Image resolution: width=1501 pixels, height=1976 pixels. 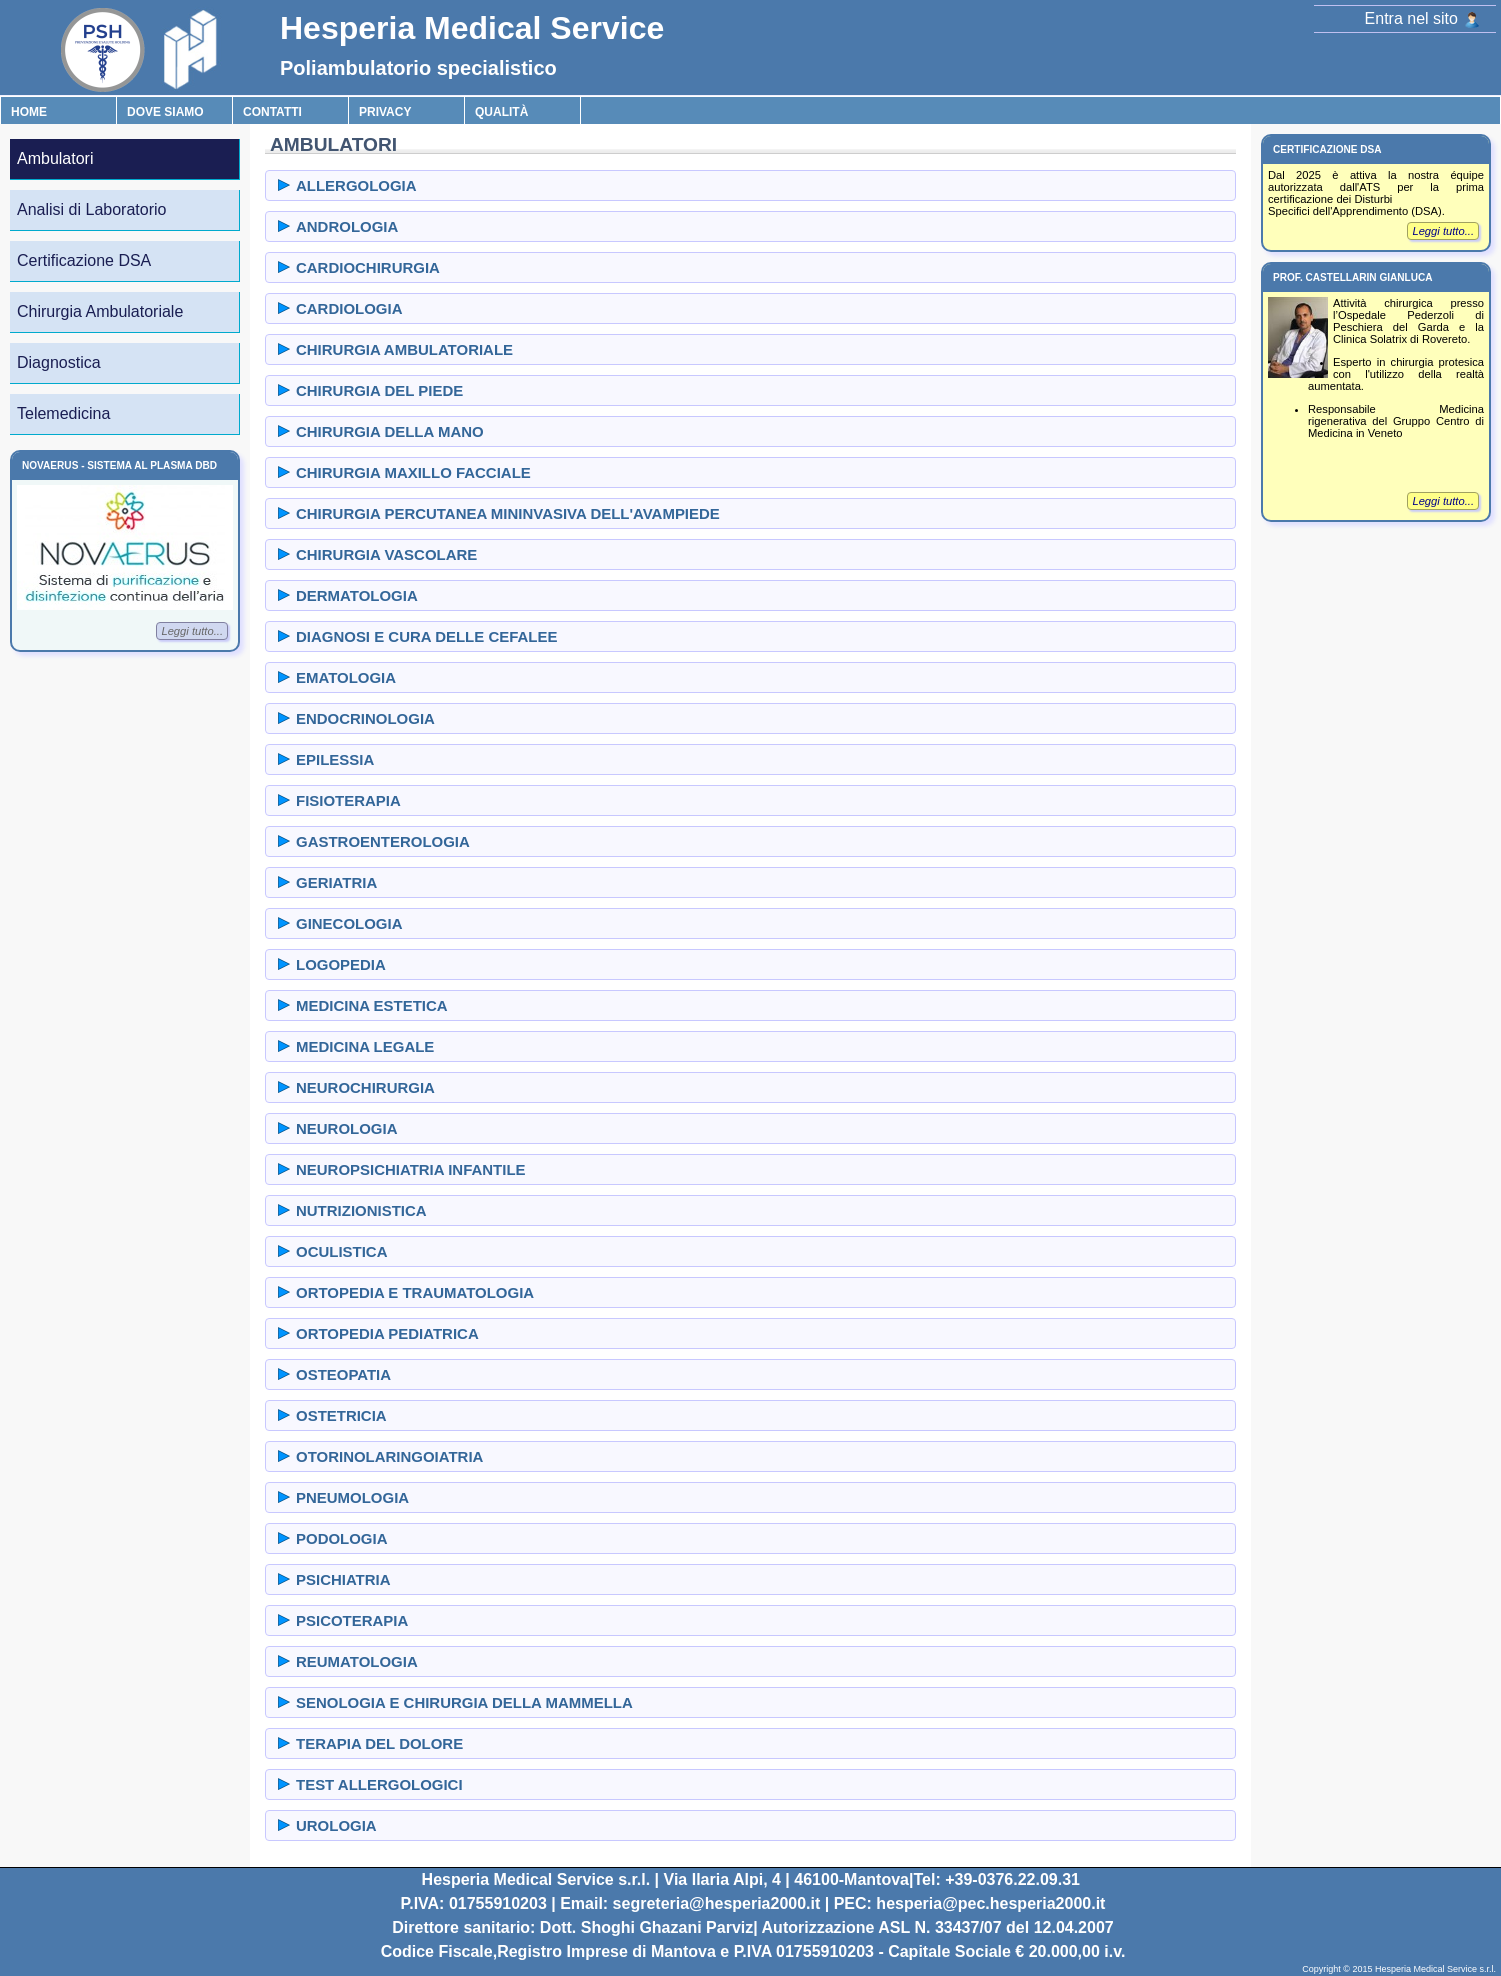 What do you see at coordinates (372, 1005) in the screenshot?
I see `MEDICINA ESTETICA` at bounding box center [372, 1005].